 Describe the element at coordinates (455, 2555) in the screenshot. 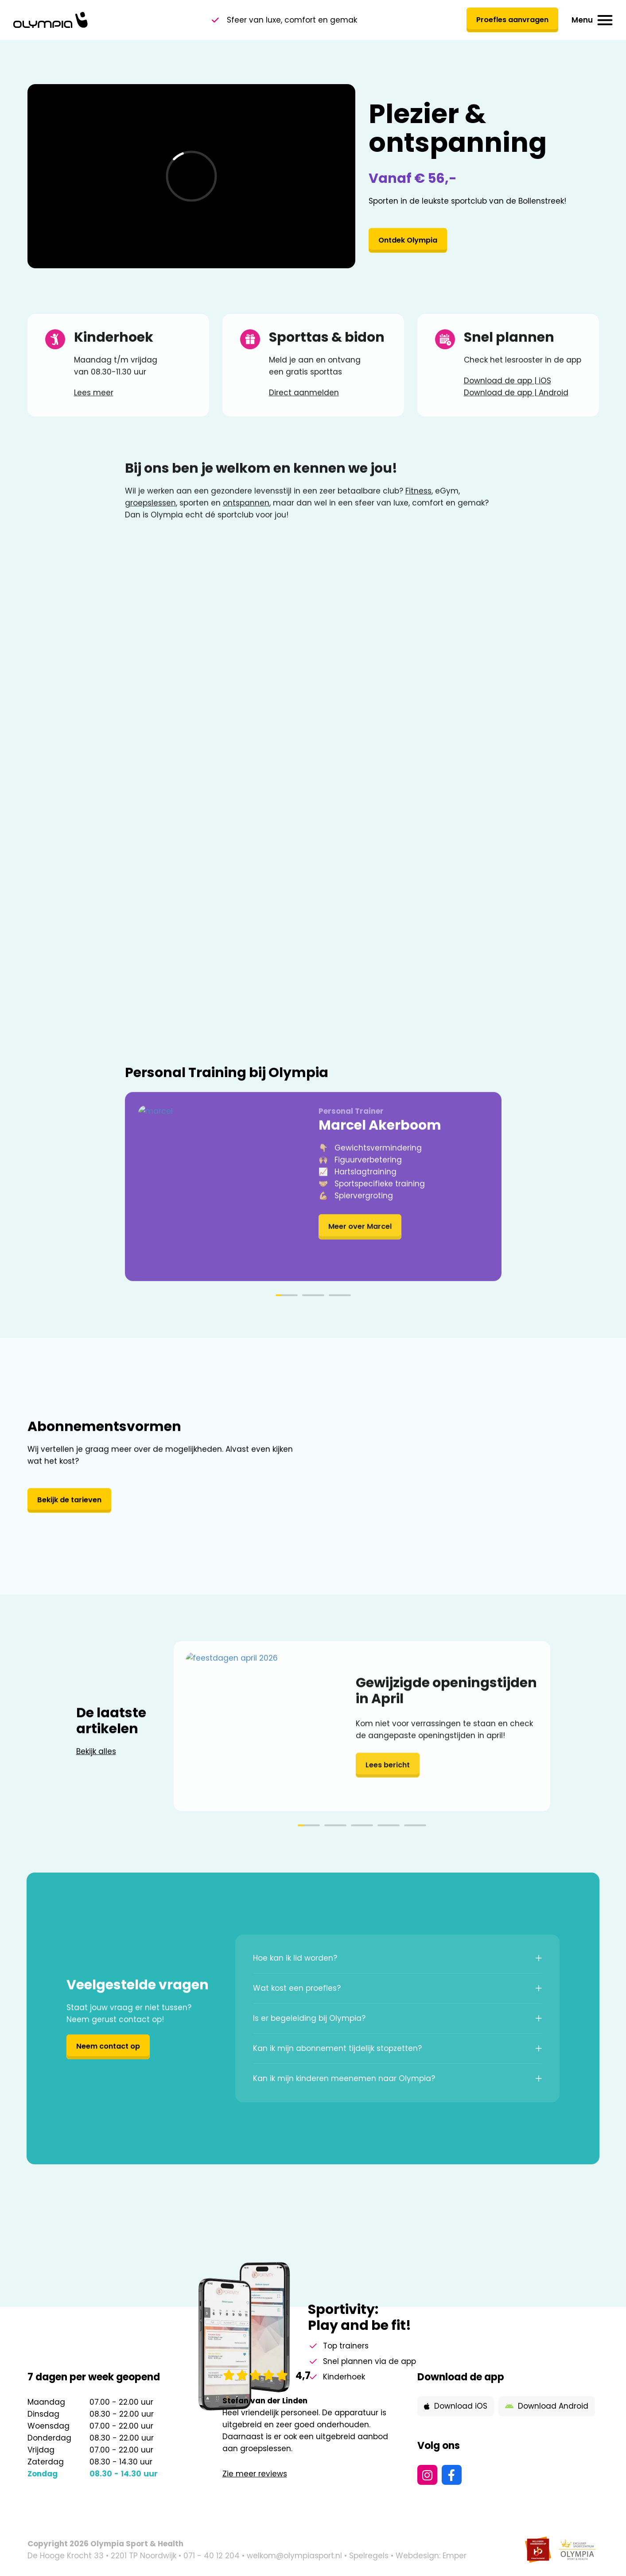

I see `Emper` at that location.